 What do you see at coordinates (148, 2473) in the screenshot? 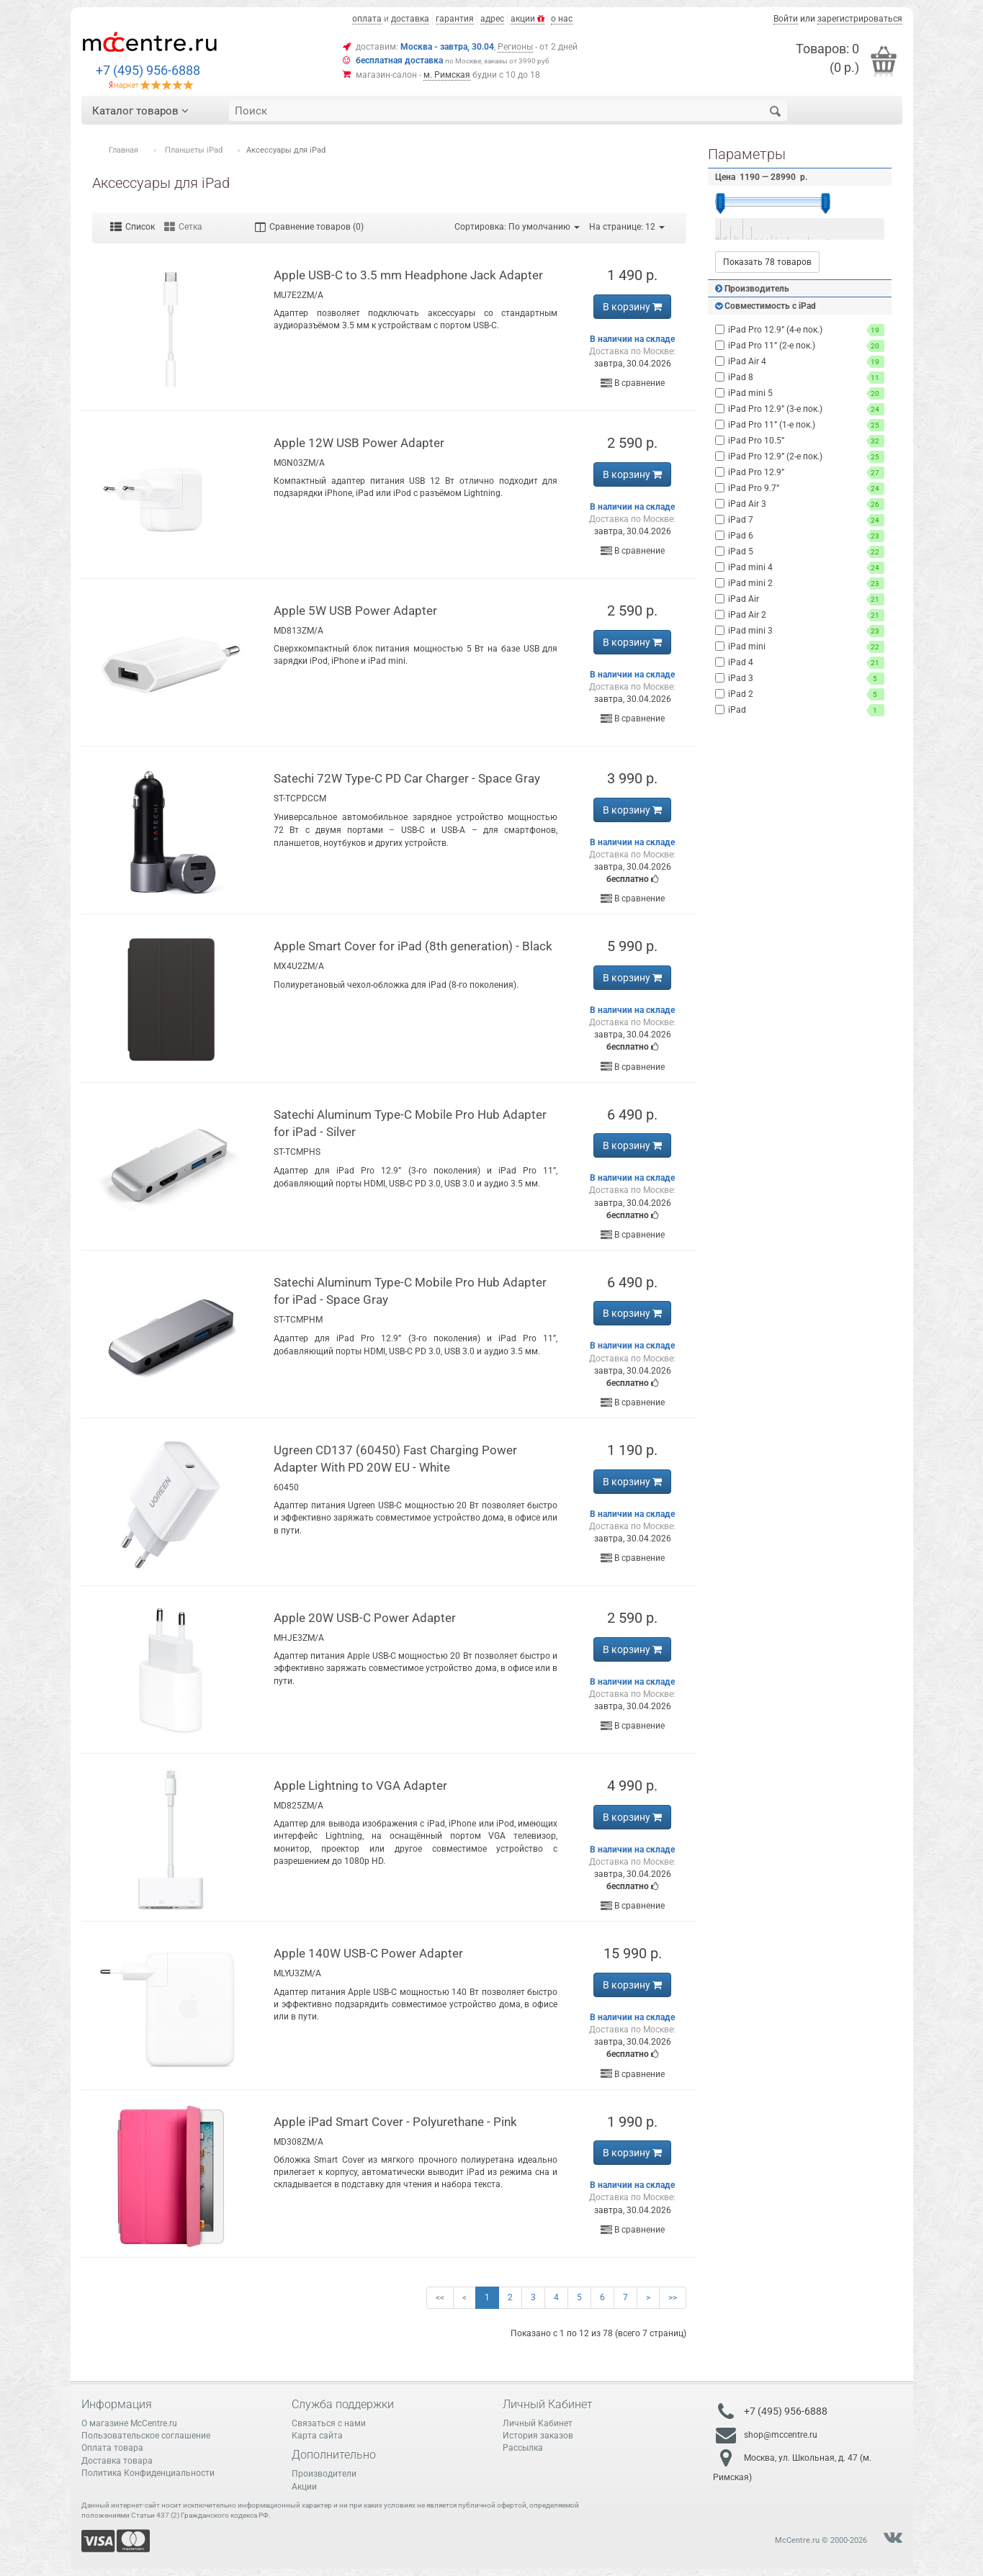
I see `Политика Конфиденциальности` at bounding box center [148, 2473].